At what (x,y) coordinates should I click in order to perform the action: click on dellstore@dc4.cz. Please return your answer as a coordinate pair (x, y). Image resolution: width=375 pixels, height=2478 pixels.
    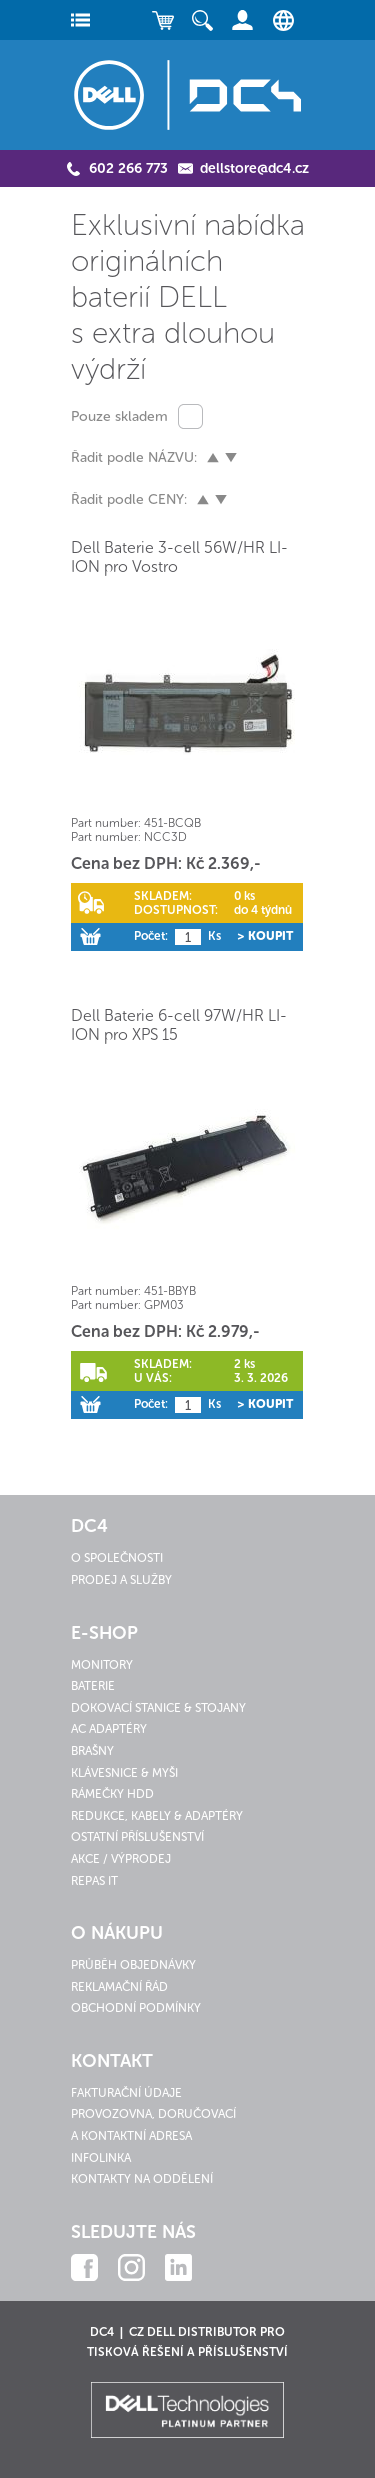
    Looking at the image, I should click on (254, 168).